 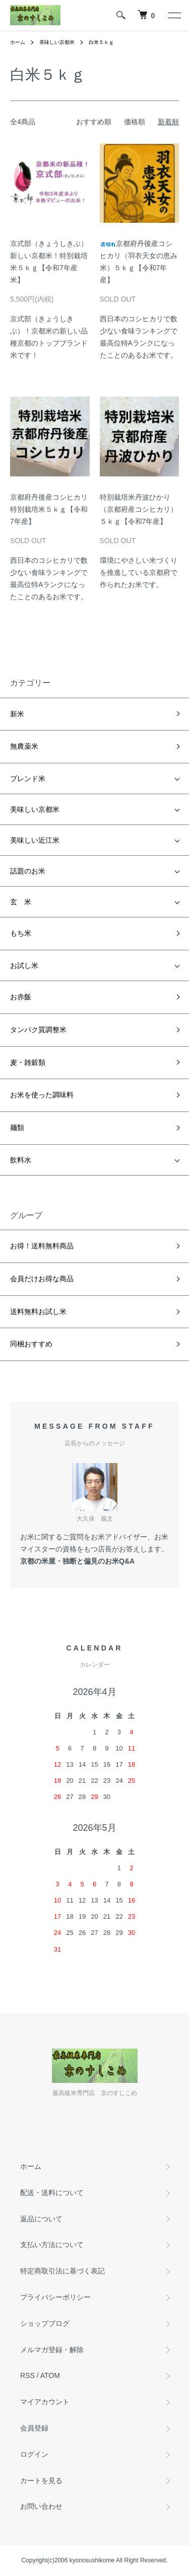 I want to click on 新米, so click(x=17, y=714).